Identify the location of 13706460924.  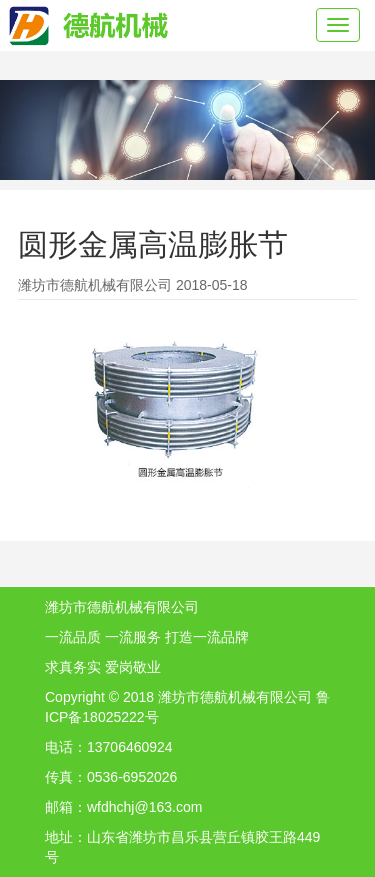
(130, 747).